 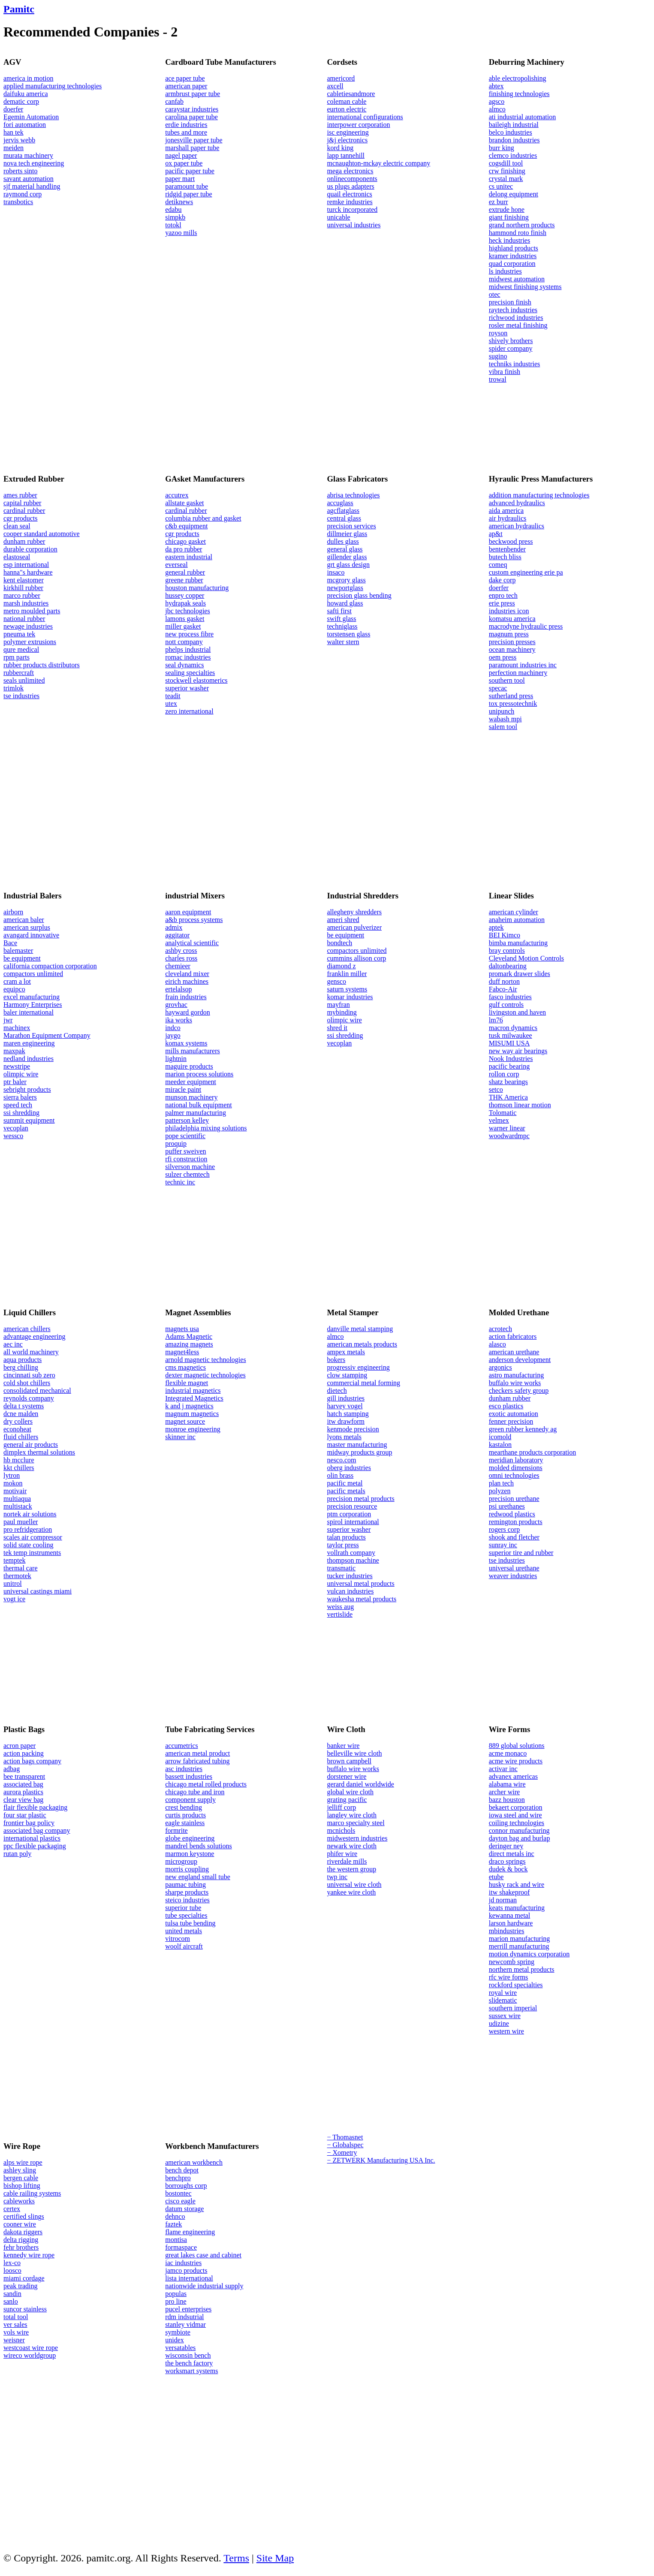 I want to click on industries icon, so click(x=509, y=611).